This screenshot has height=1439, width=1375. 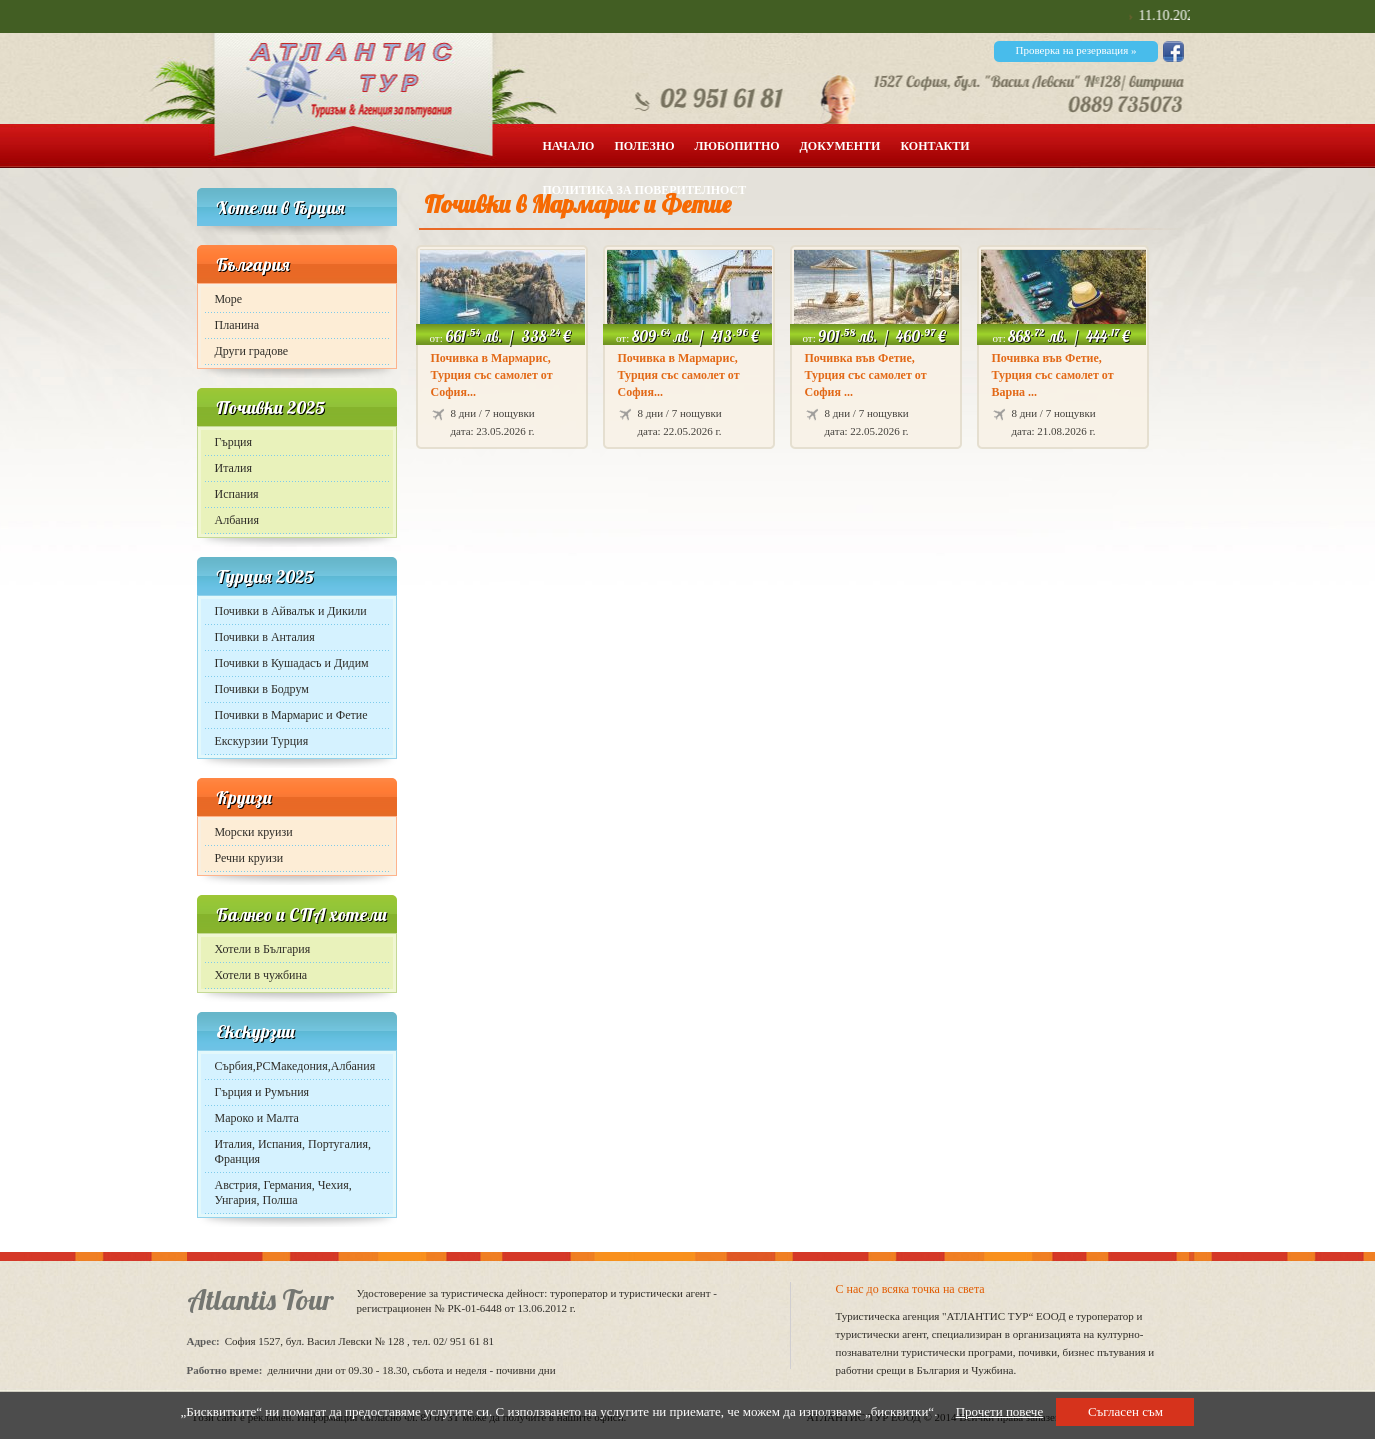 I want to click on Гърция и Румъния, so click(x=262, y=1092).